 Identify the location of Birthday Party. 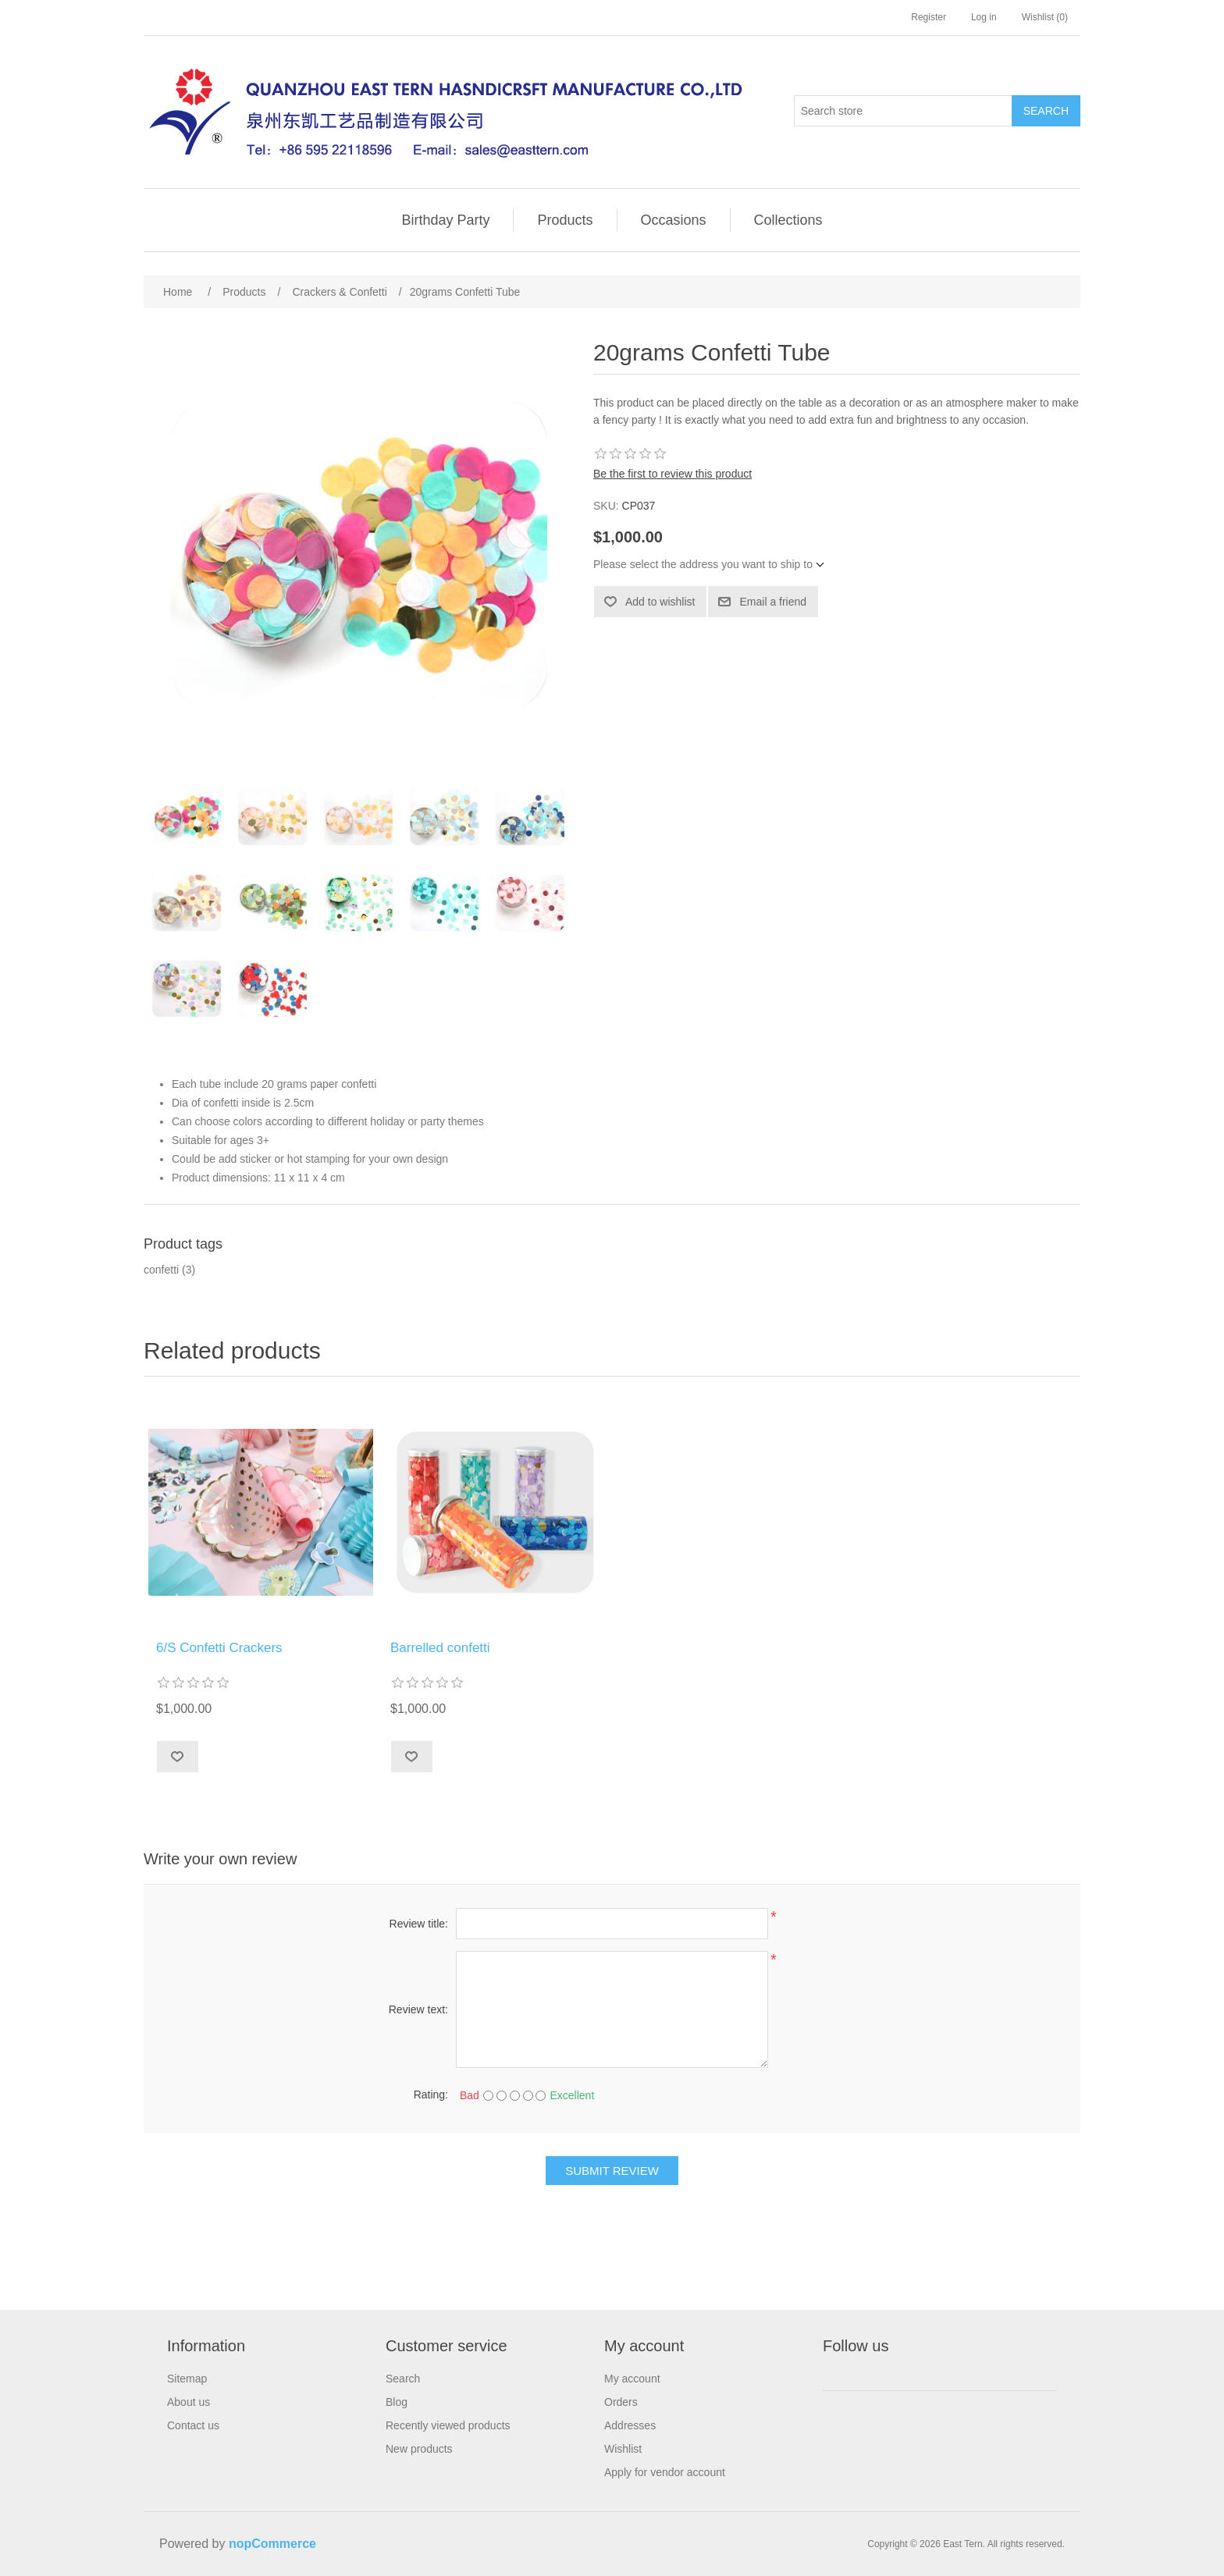
(445, 220).